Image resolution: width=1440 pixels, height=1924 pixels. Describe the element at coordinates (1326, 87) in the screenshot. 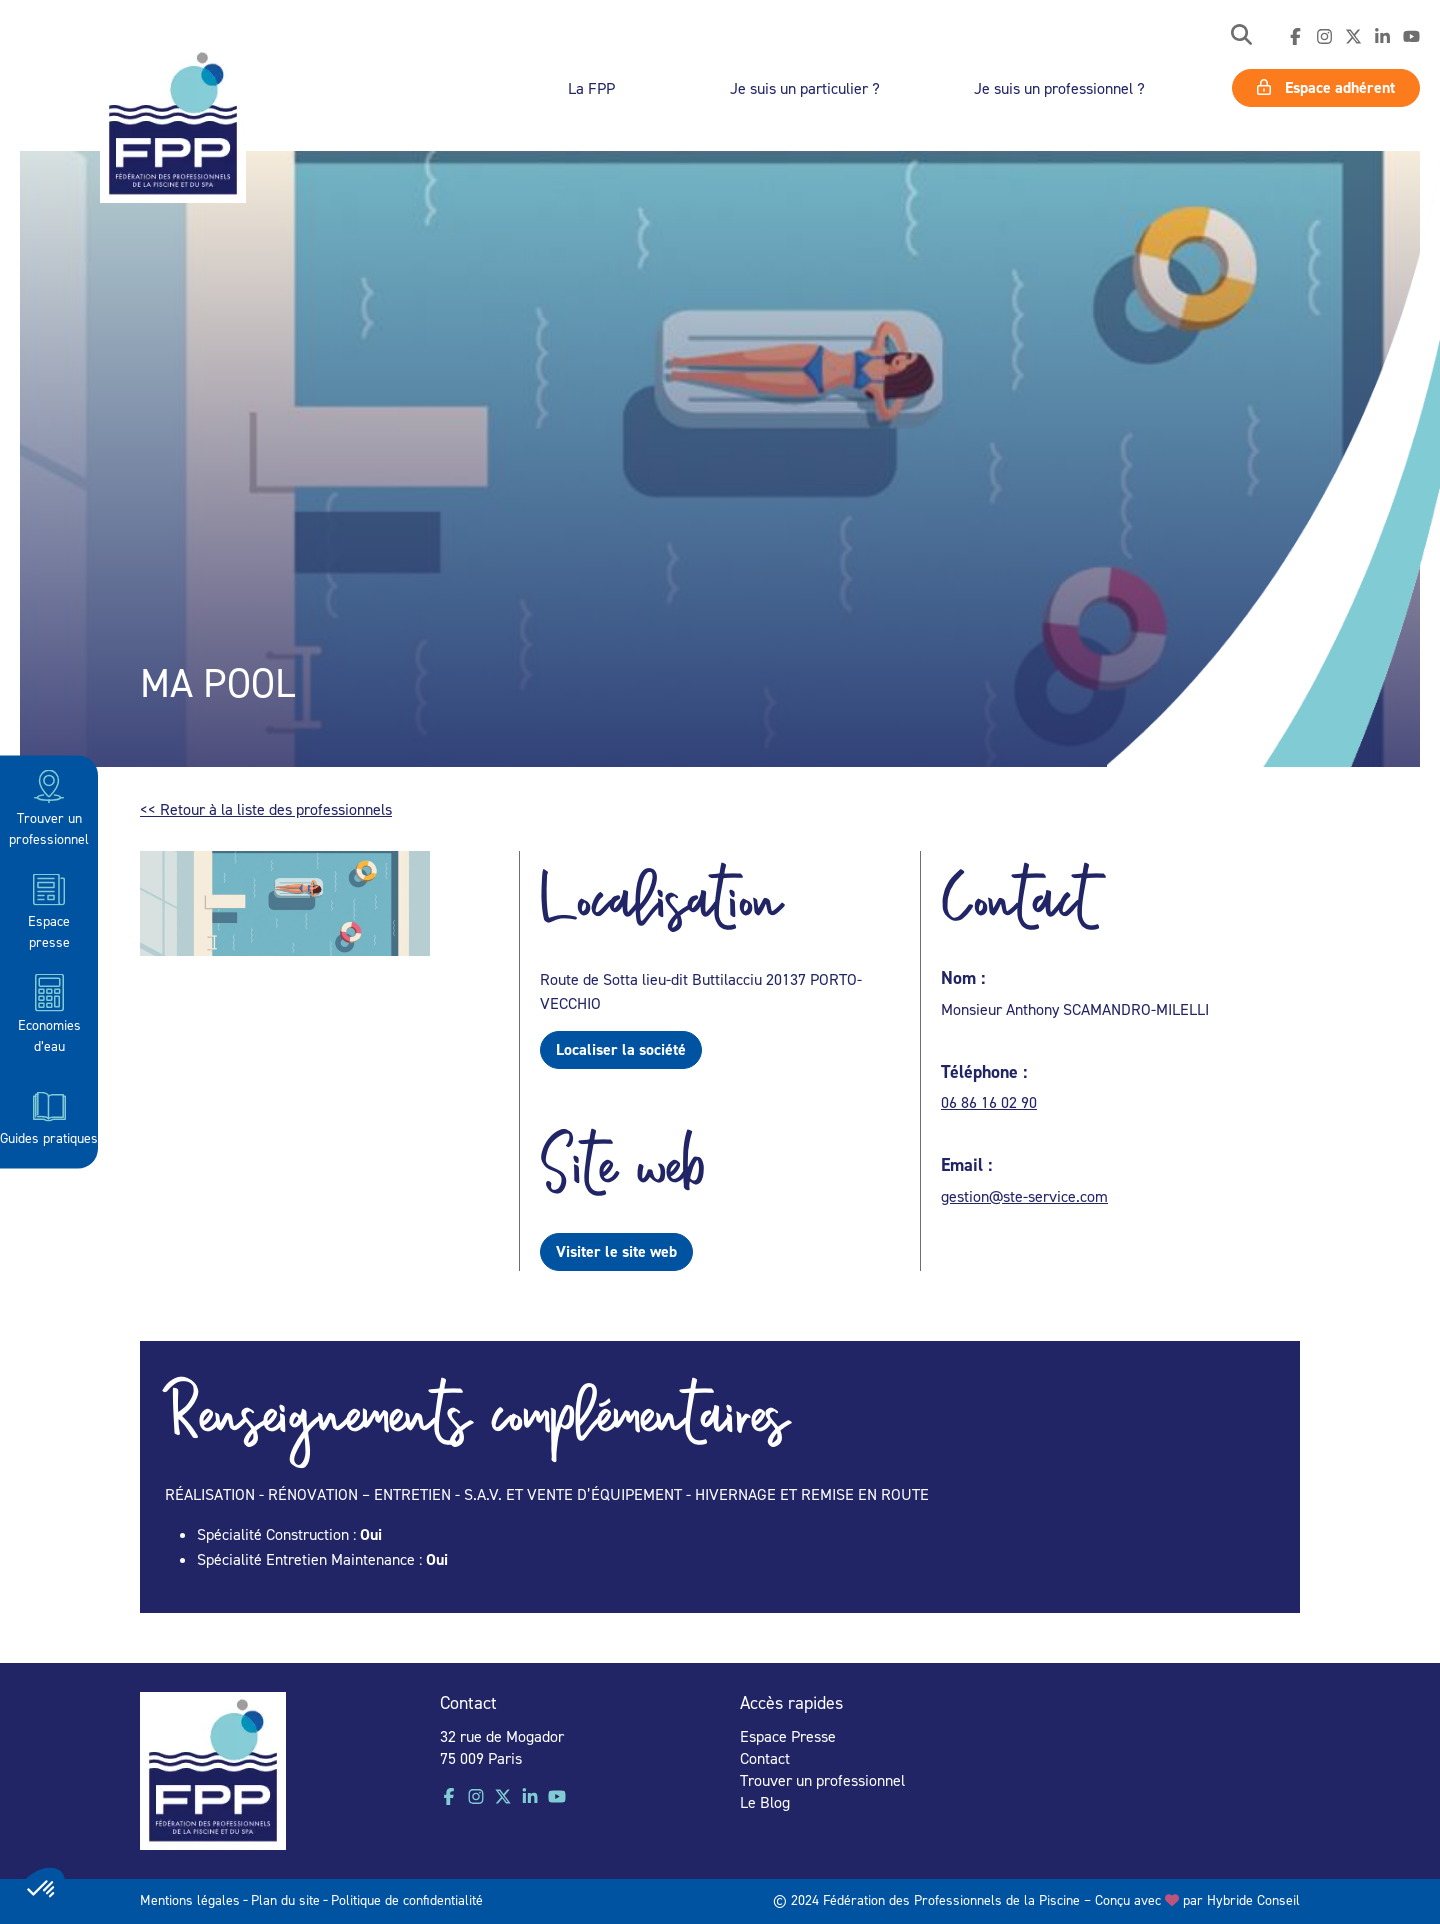

I see `Espace adhérent` at that location.